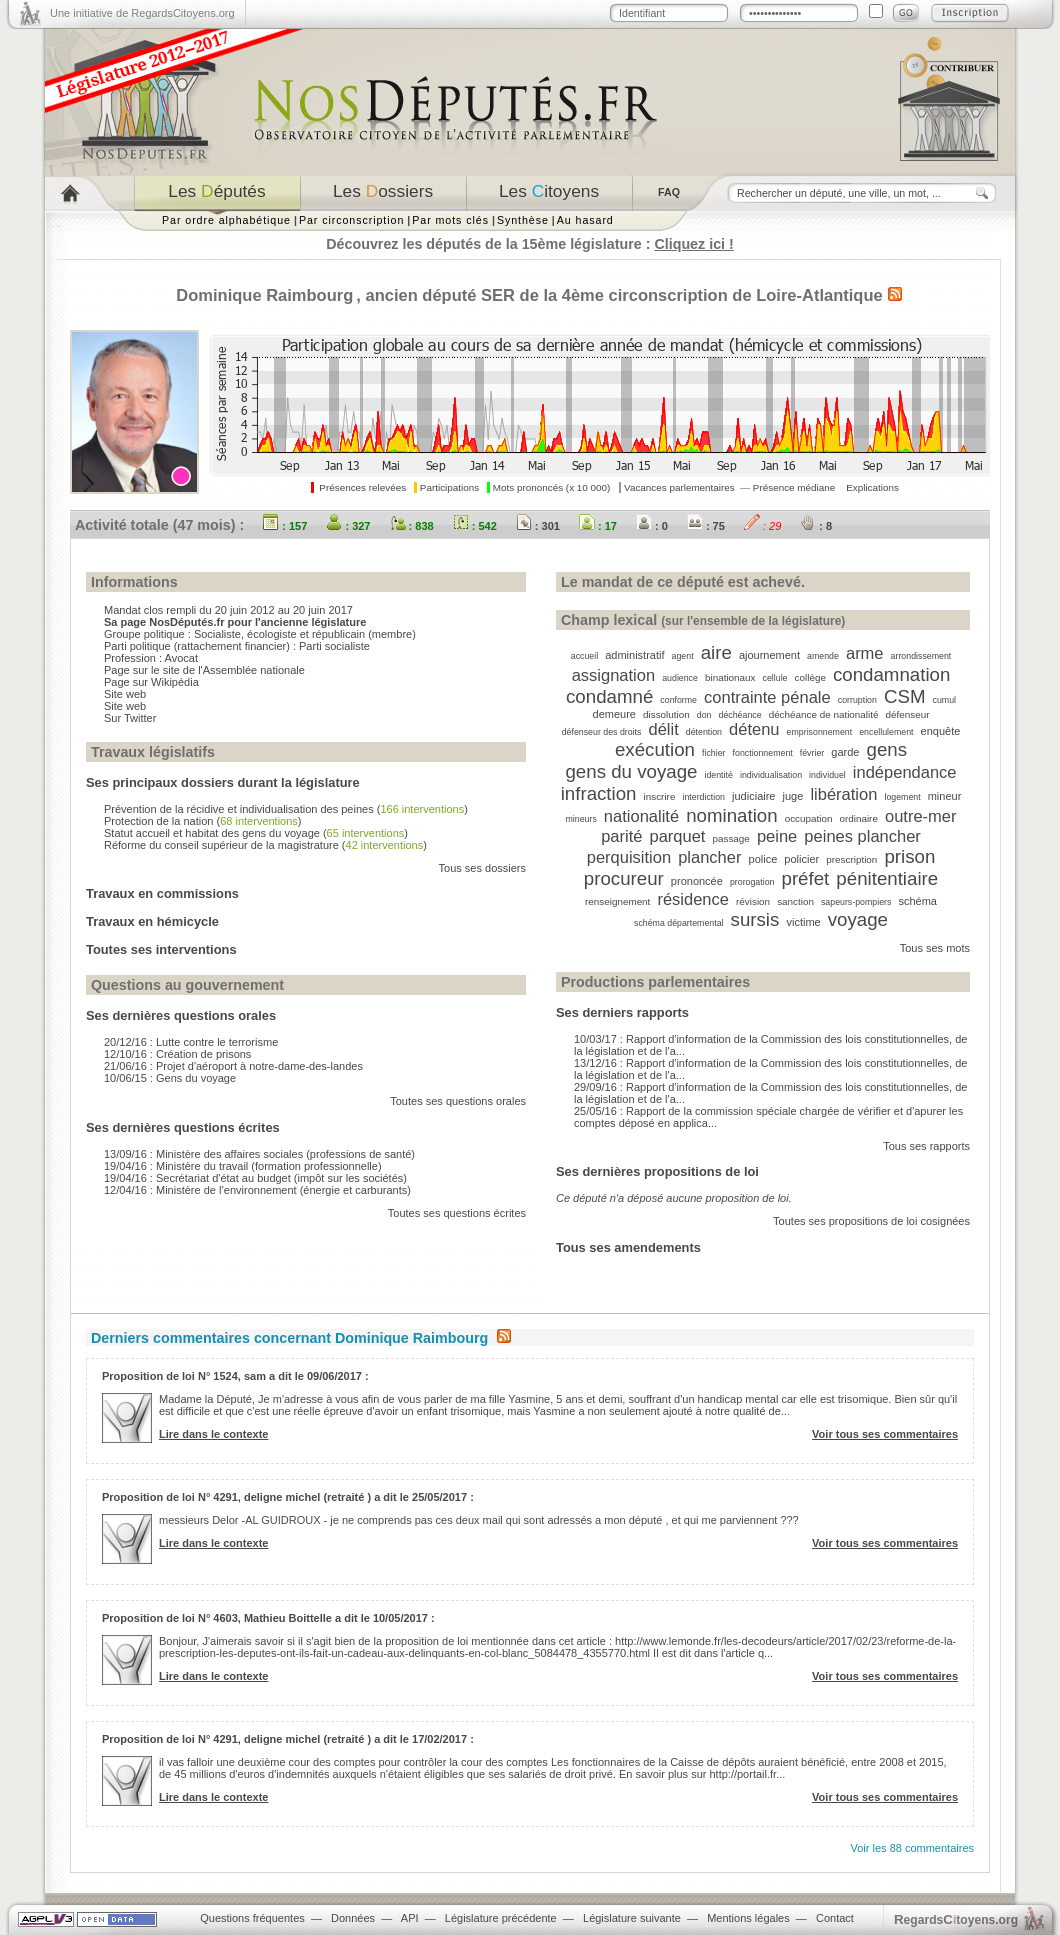  Describe the element at coordinates (624, 878) in the screenshot. I see `procureur` at that location.